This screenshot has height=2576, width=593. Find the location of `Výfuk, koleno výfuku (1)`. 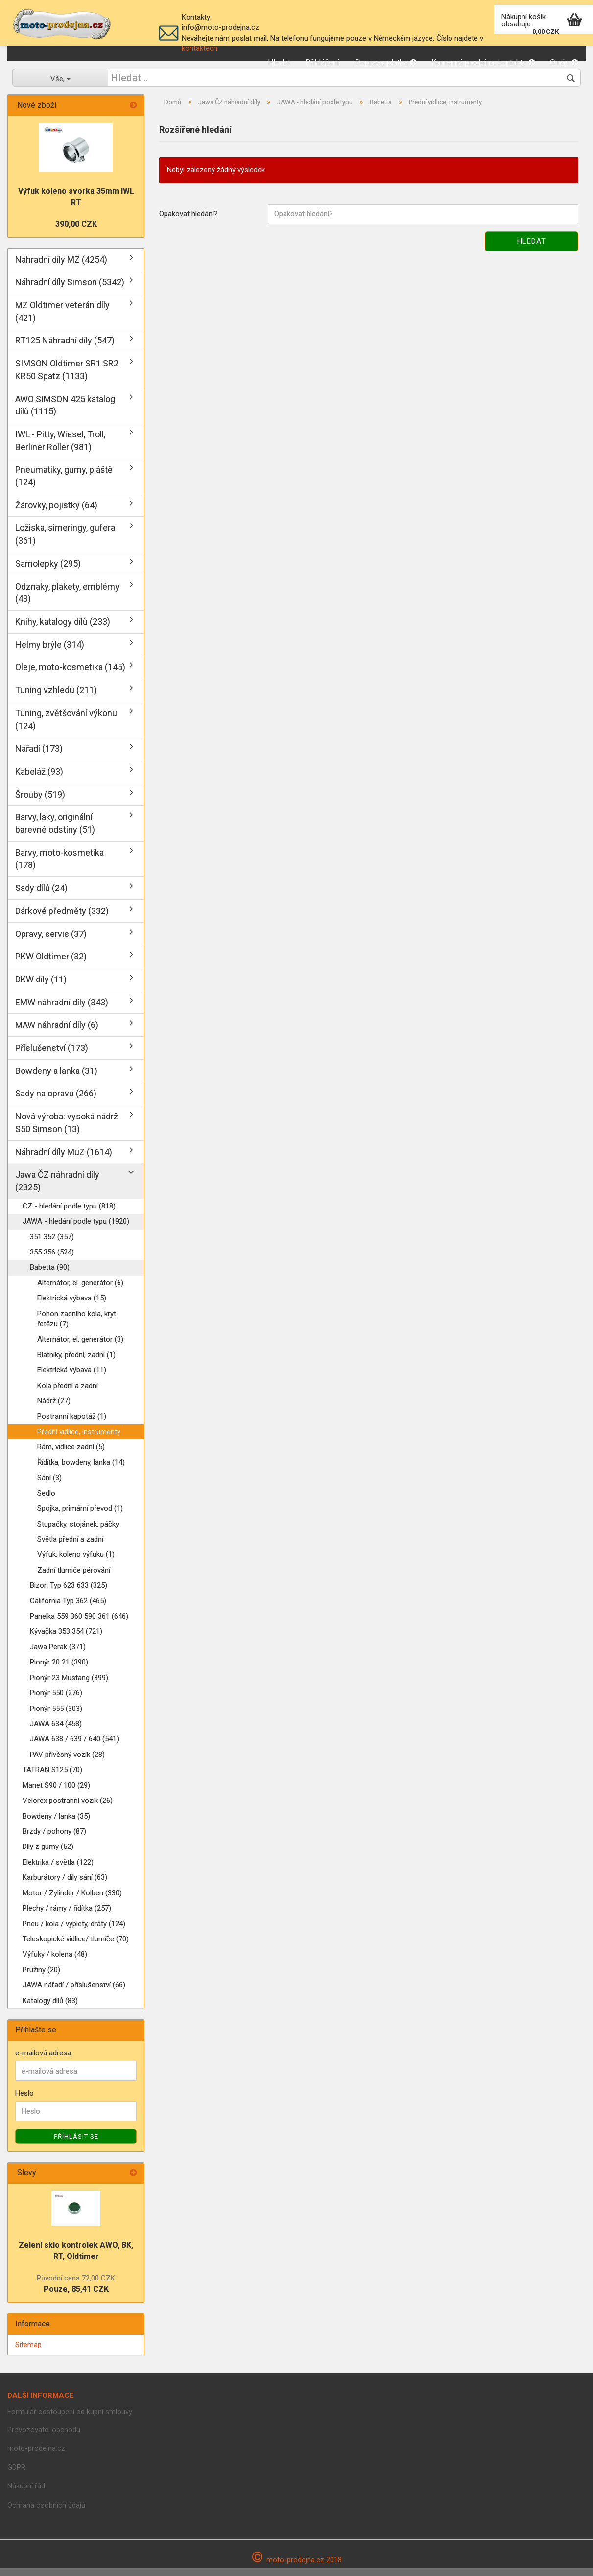

Výfuk, koleno výfuku (1) is located at coordinates (76, 1562).